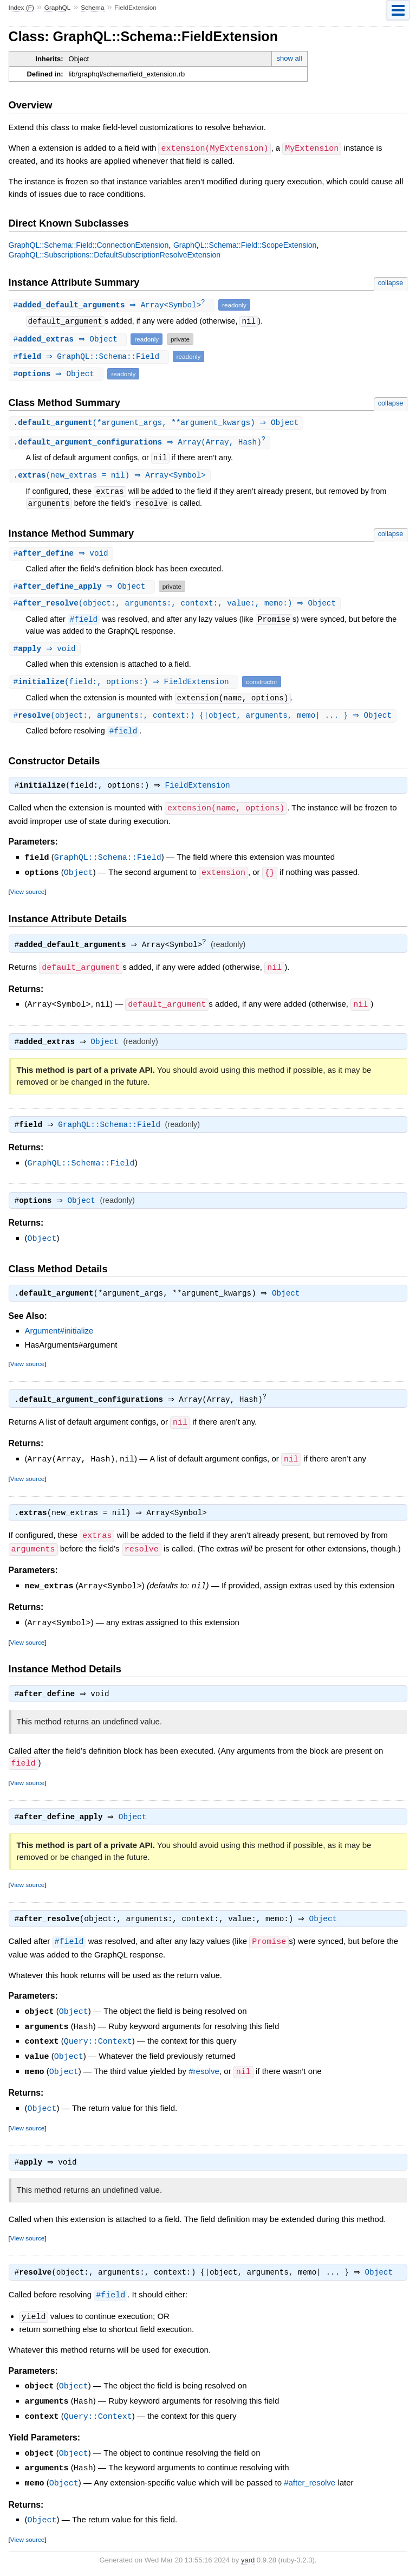 The height and width of the screenshot is (2576, 416). I want to click on GraphQL::Subscriptions::DefaultSubscriptionResolveExtension, so click(115, 254).